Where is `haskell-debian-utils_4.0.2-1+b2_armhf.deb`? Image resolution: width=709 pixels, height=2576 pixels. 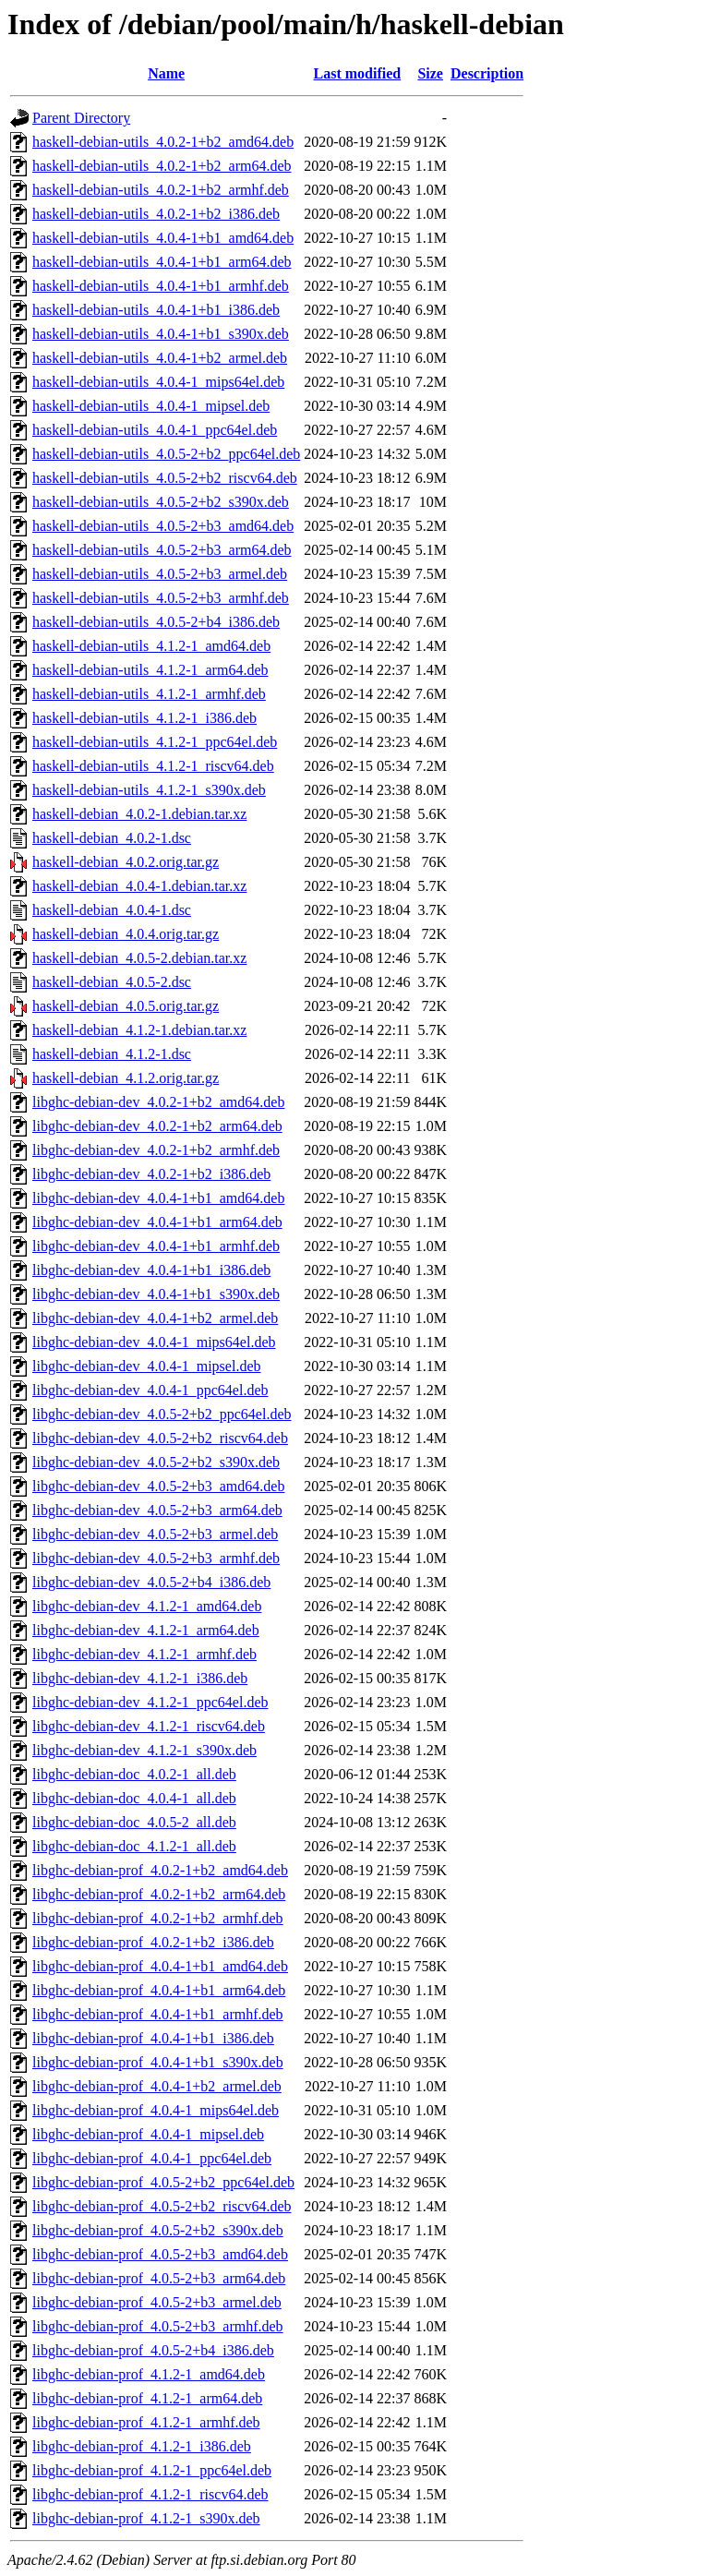 haskell-debian-utils_4.0.2-1+b2_armhf.deb is located at coordinates (160, 190).